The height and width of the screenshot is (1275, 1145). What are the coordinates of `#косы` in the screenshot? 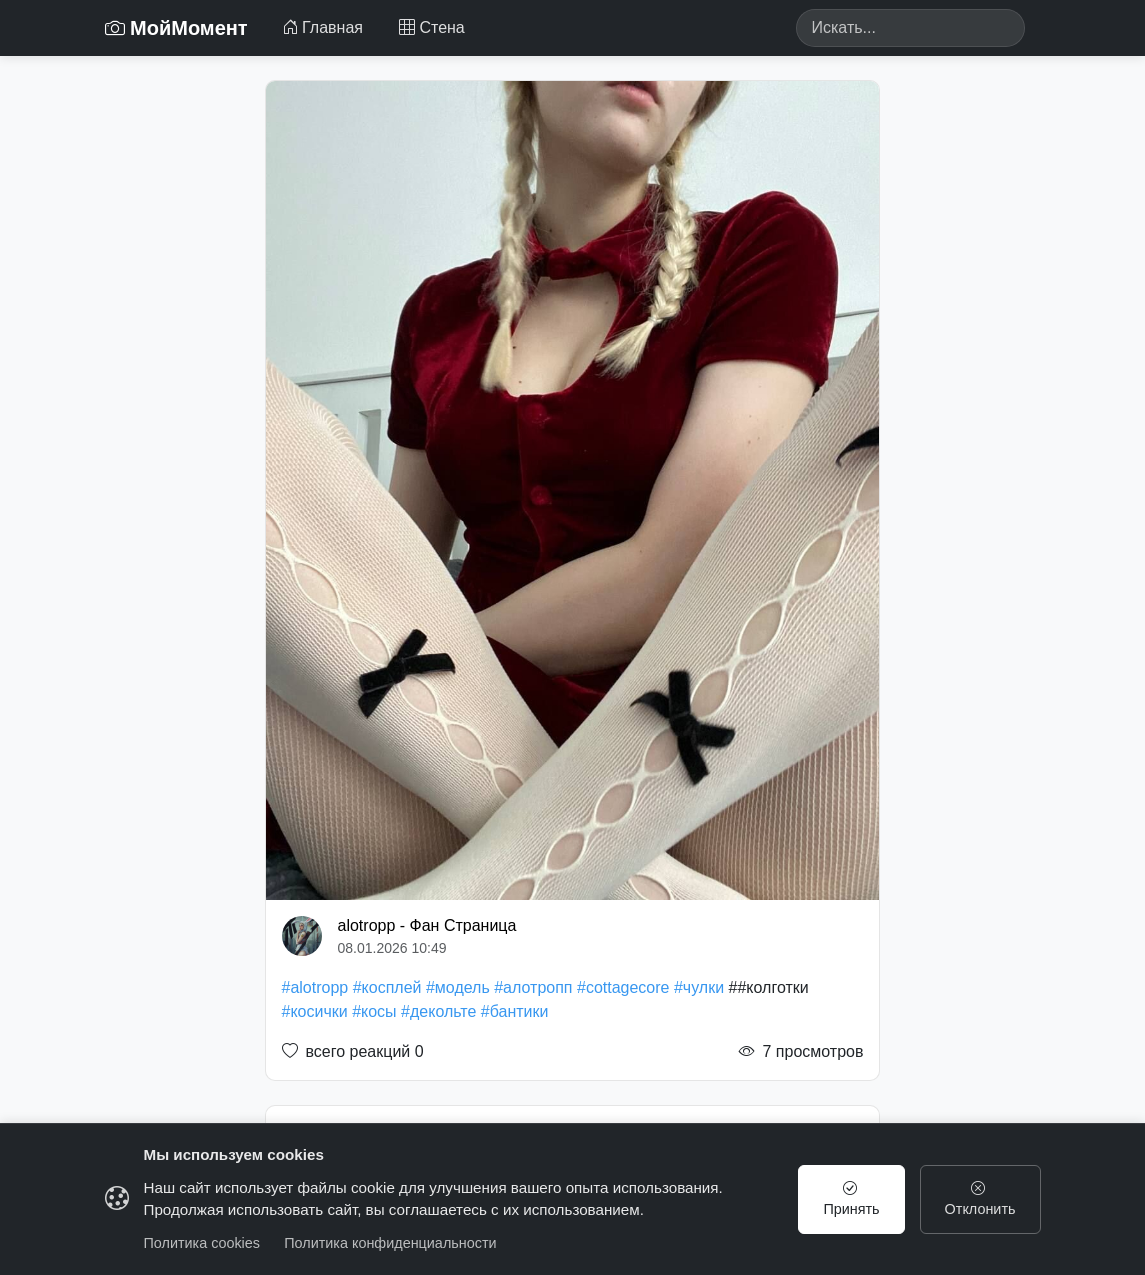 It's located at (374, 1011).